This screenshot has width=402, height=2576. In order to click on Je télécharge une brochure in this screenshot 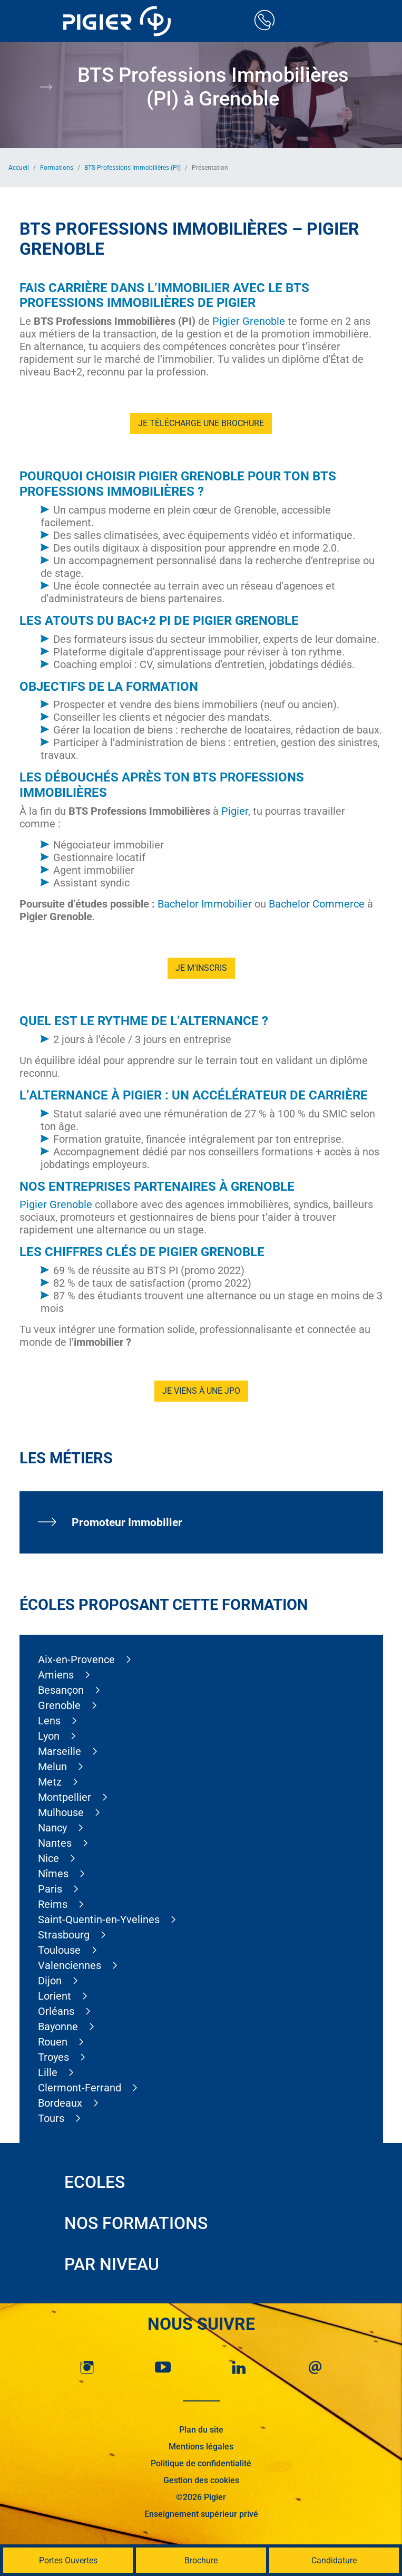, I will do `click(201, 423)`.